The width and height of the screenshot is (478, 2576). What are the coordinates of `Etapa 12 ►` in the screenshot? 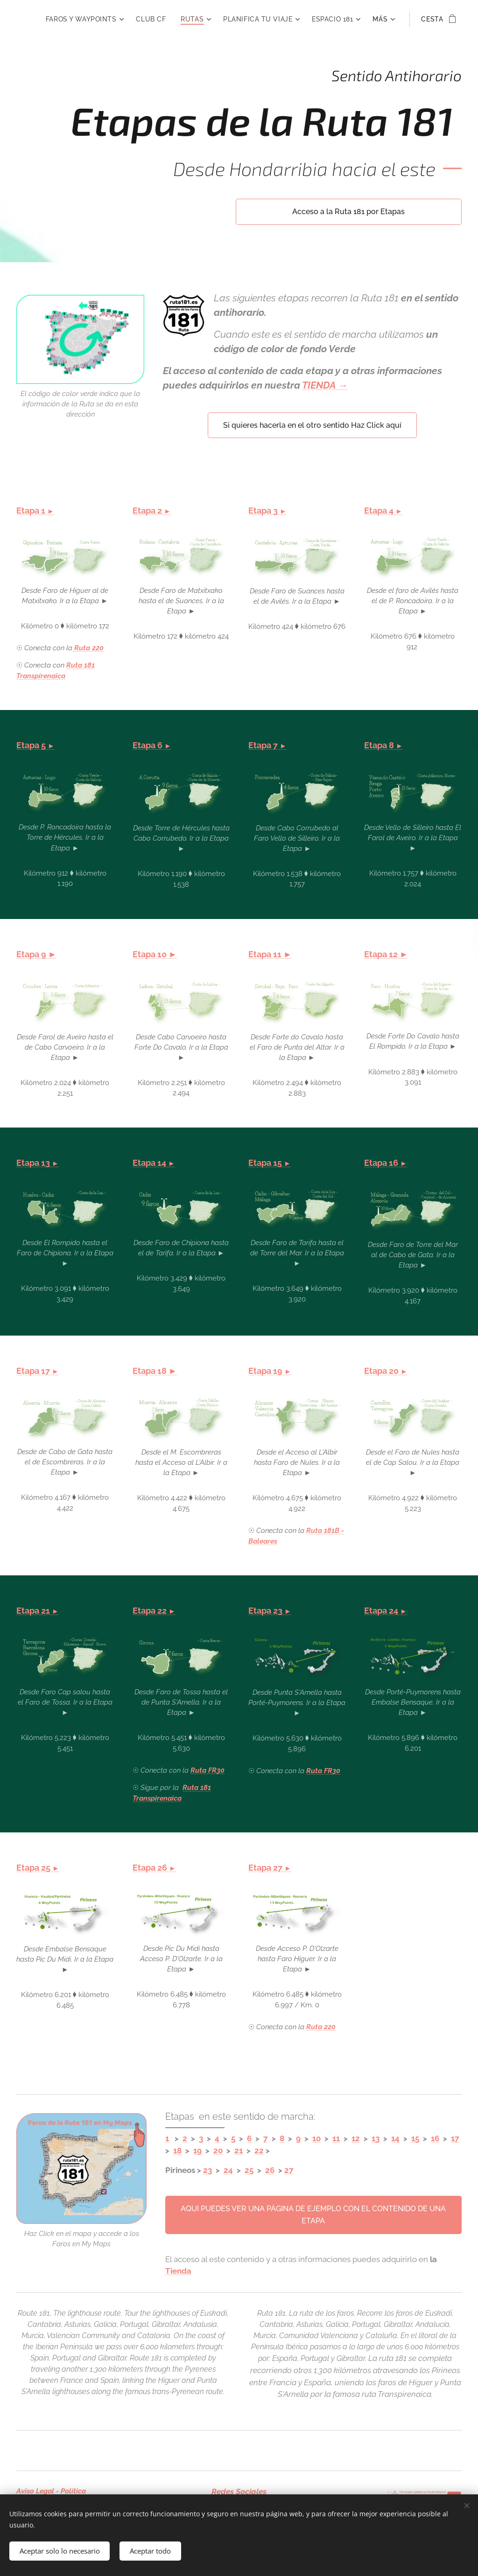 It's located at (386, 954).